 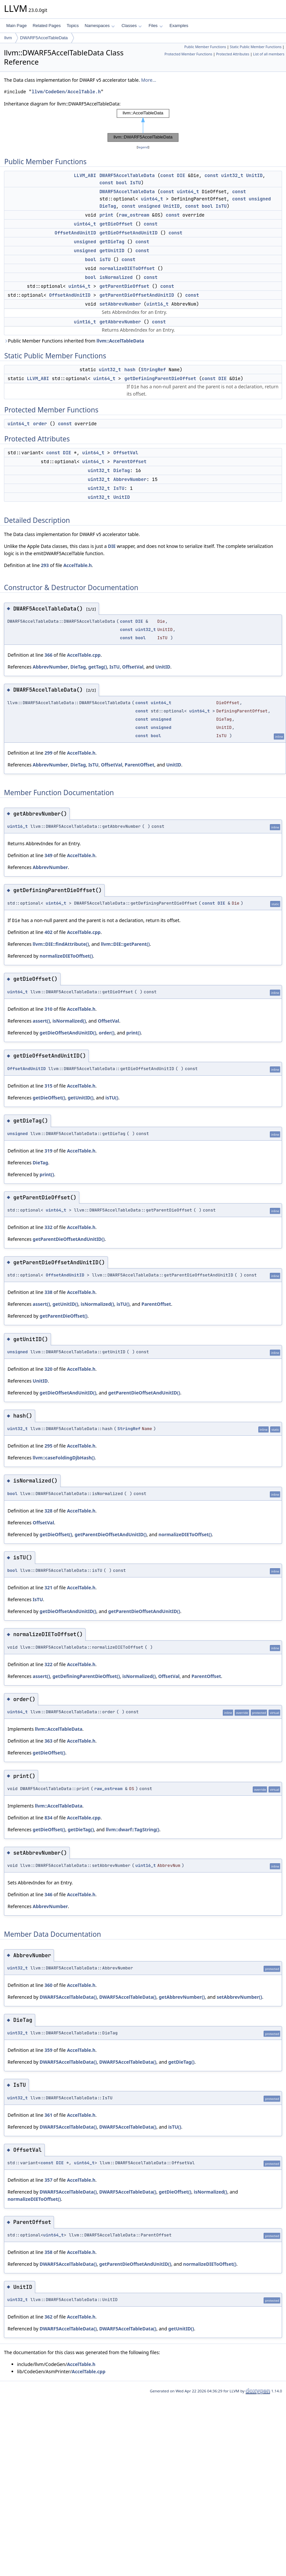 I want to click on 358, so click(x=48, y=2252).